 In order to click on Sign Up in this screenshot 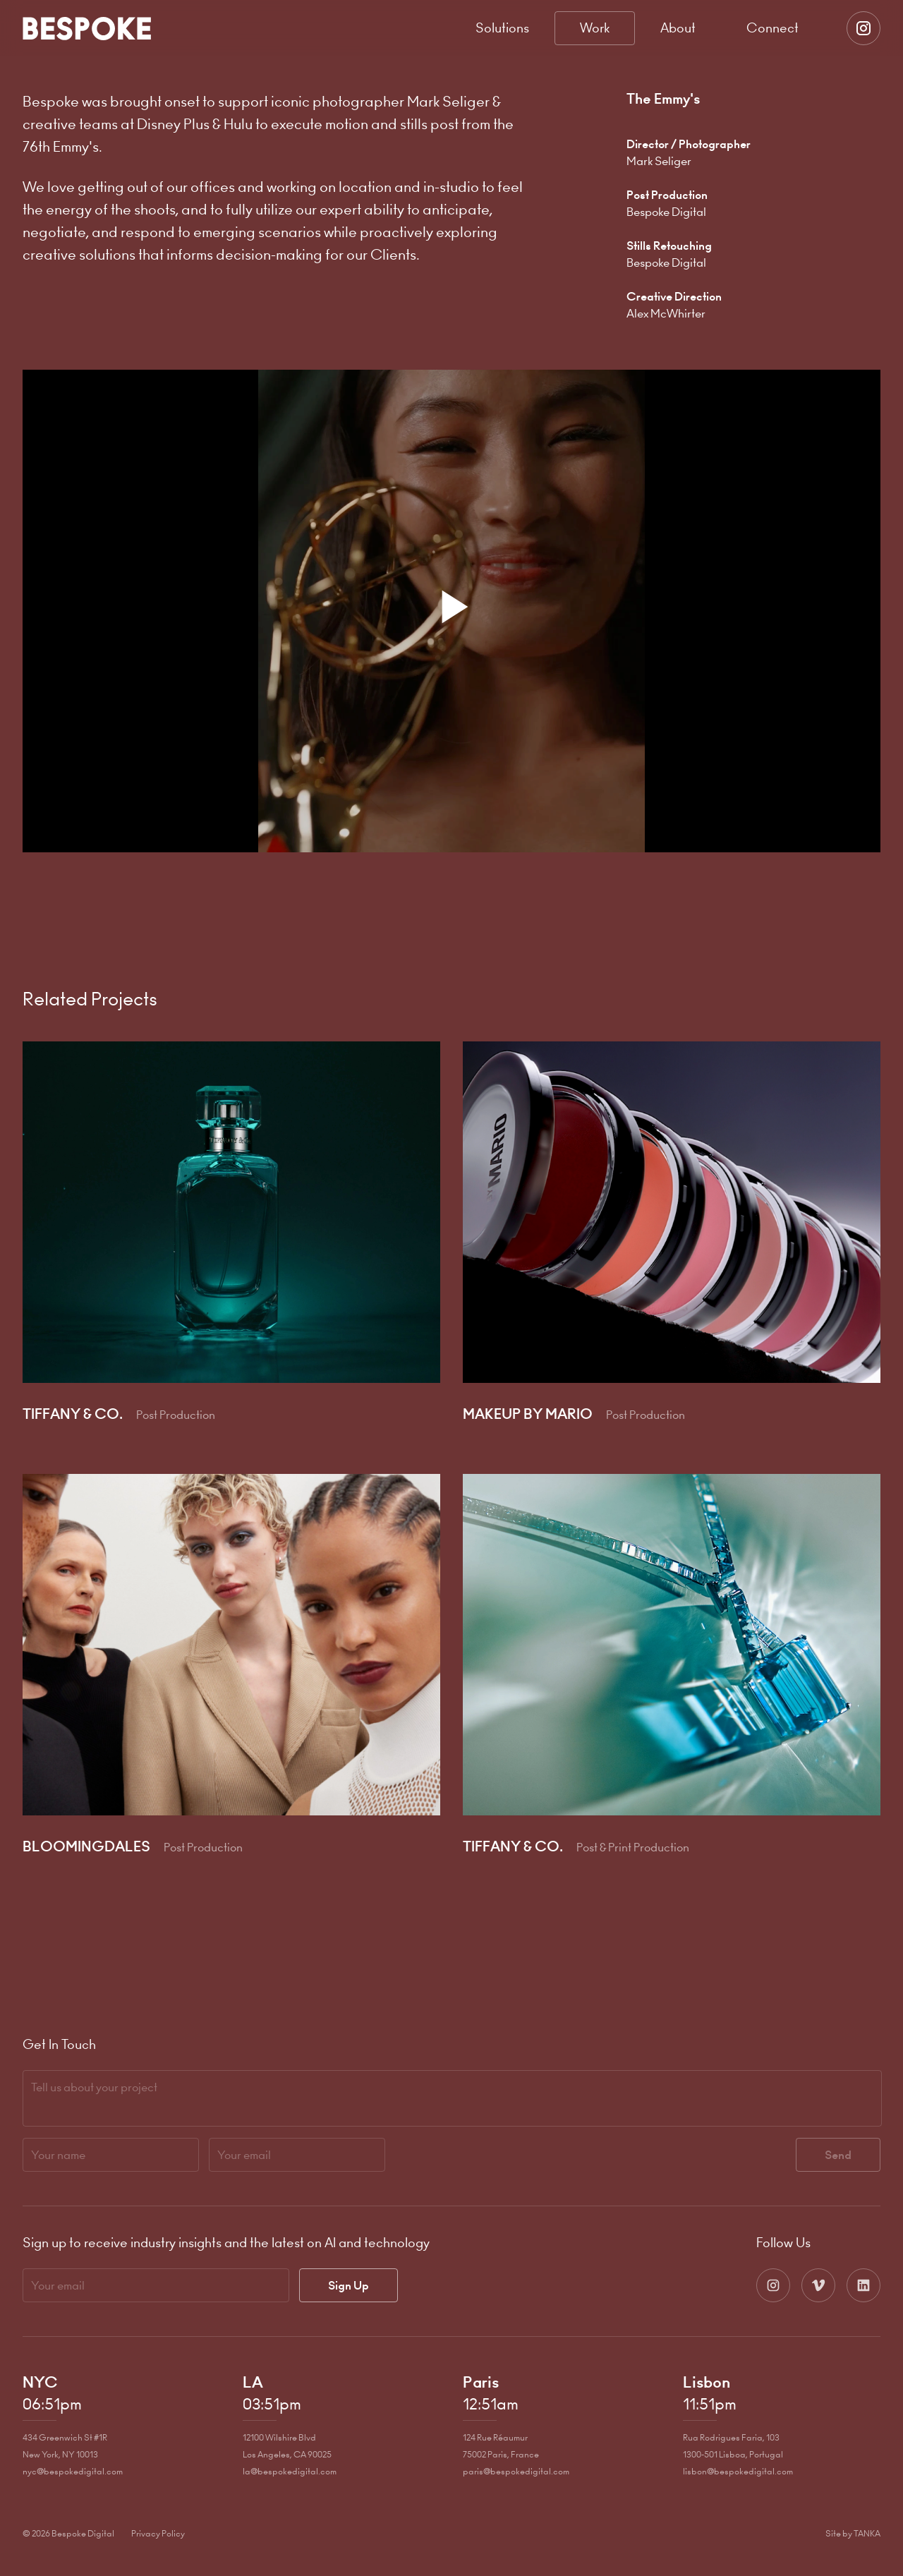, I will do `click(348, 2285)`.